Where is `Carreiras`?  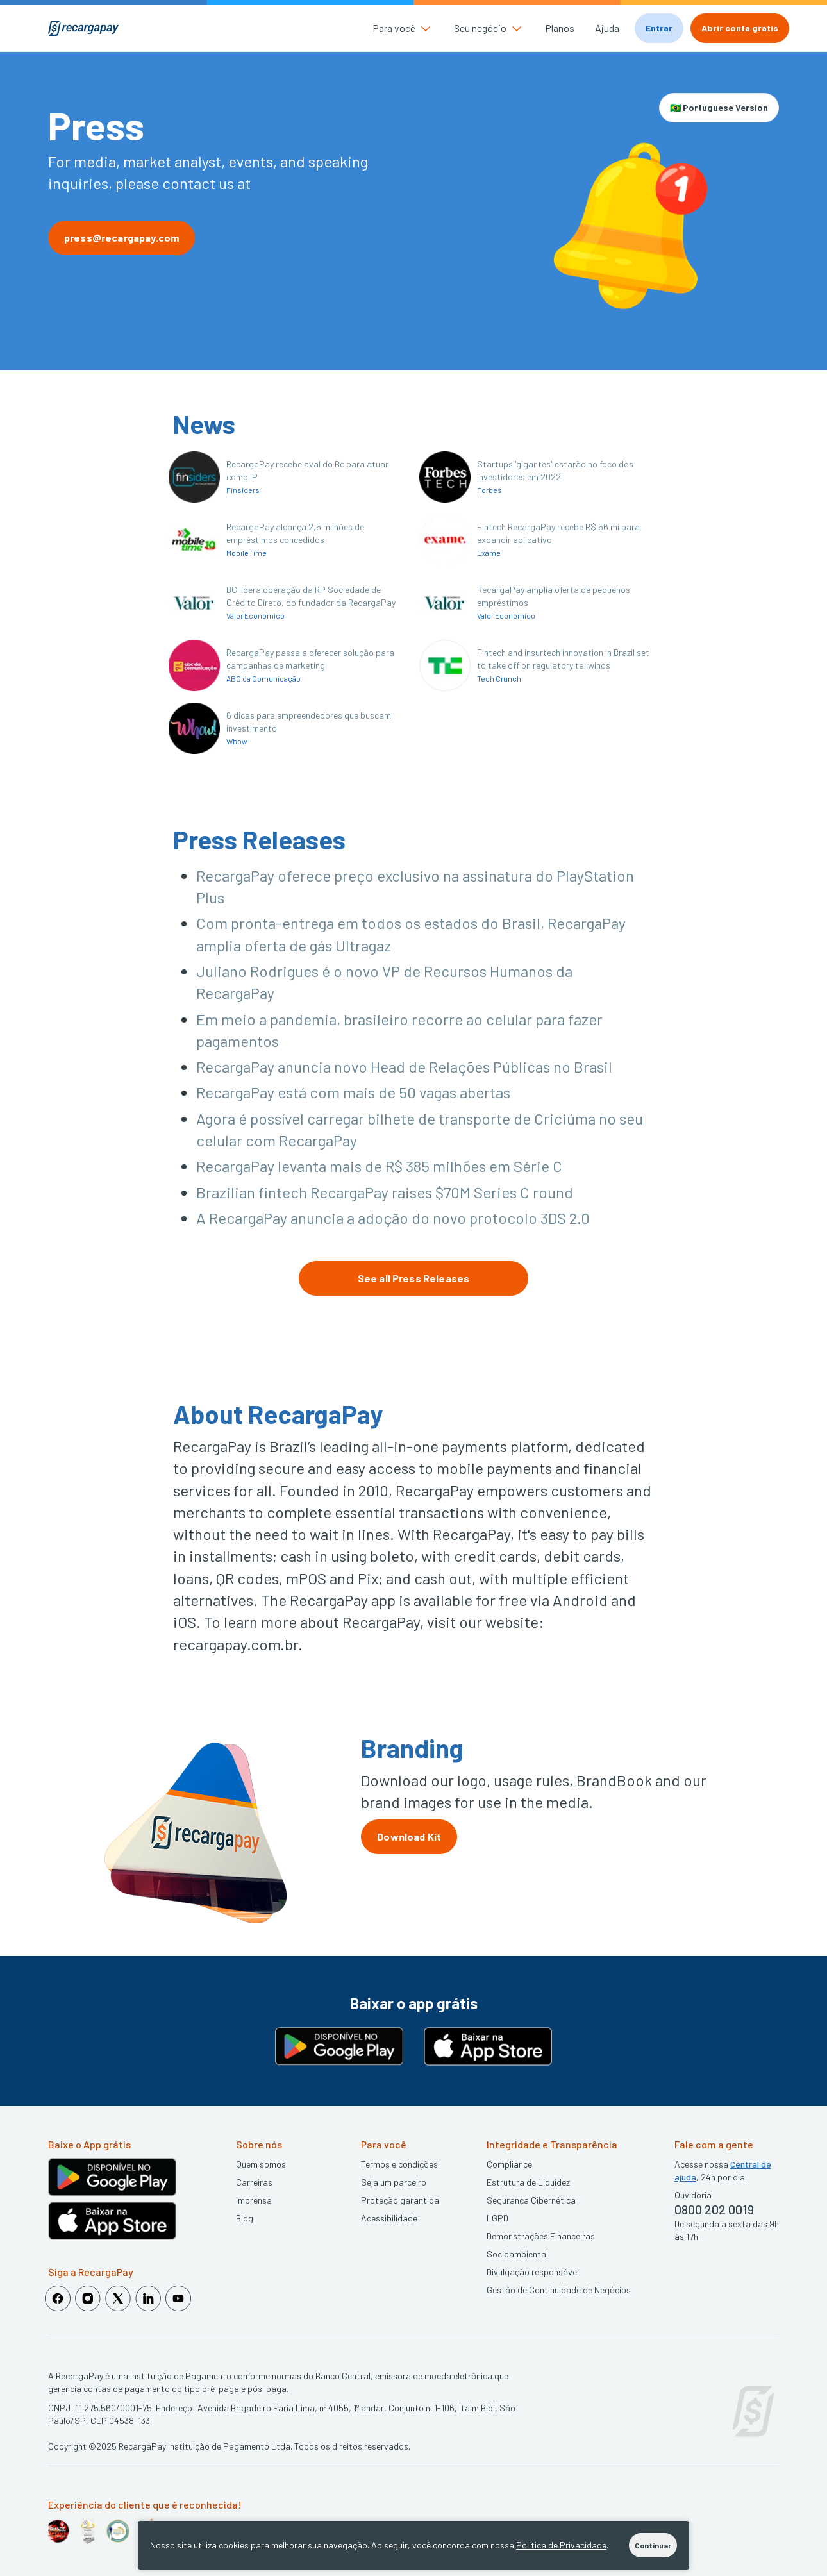
Carreiras is located at coordinates (254, 2182).